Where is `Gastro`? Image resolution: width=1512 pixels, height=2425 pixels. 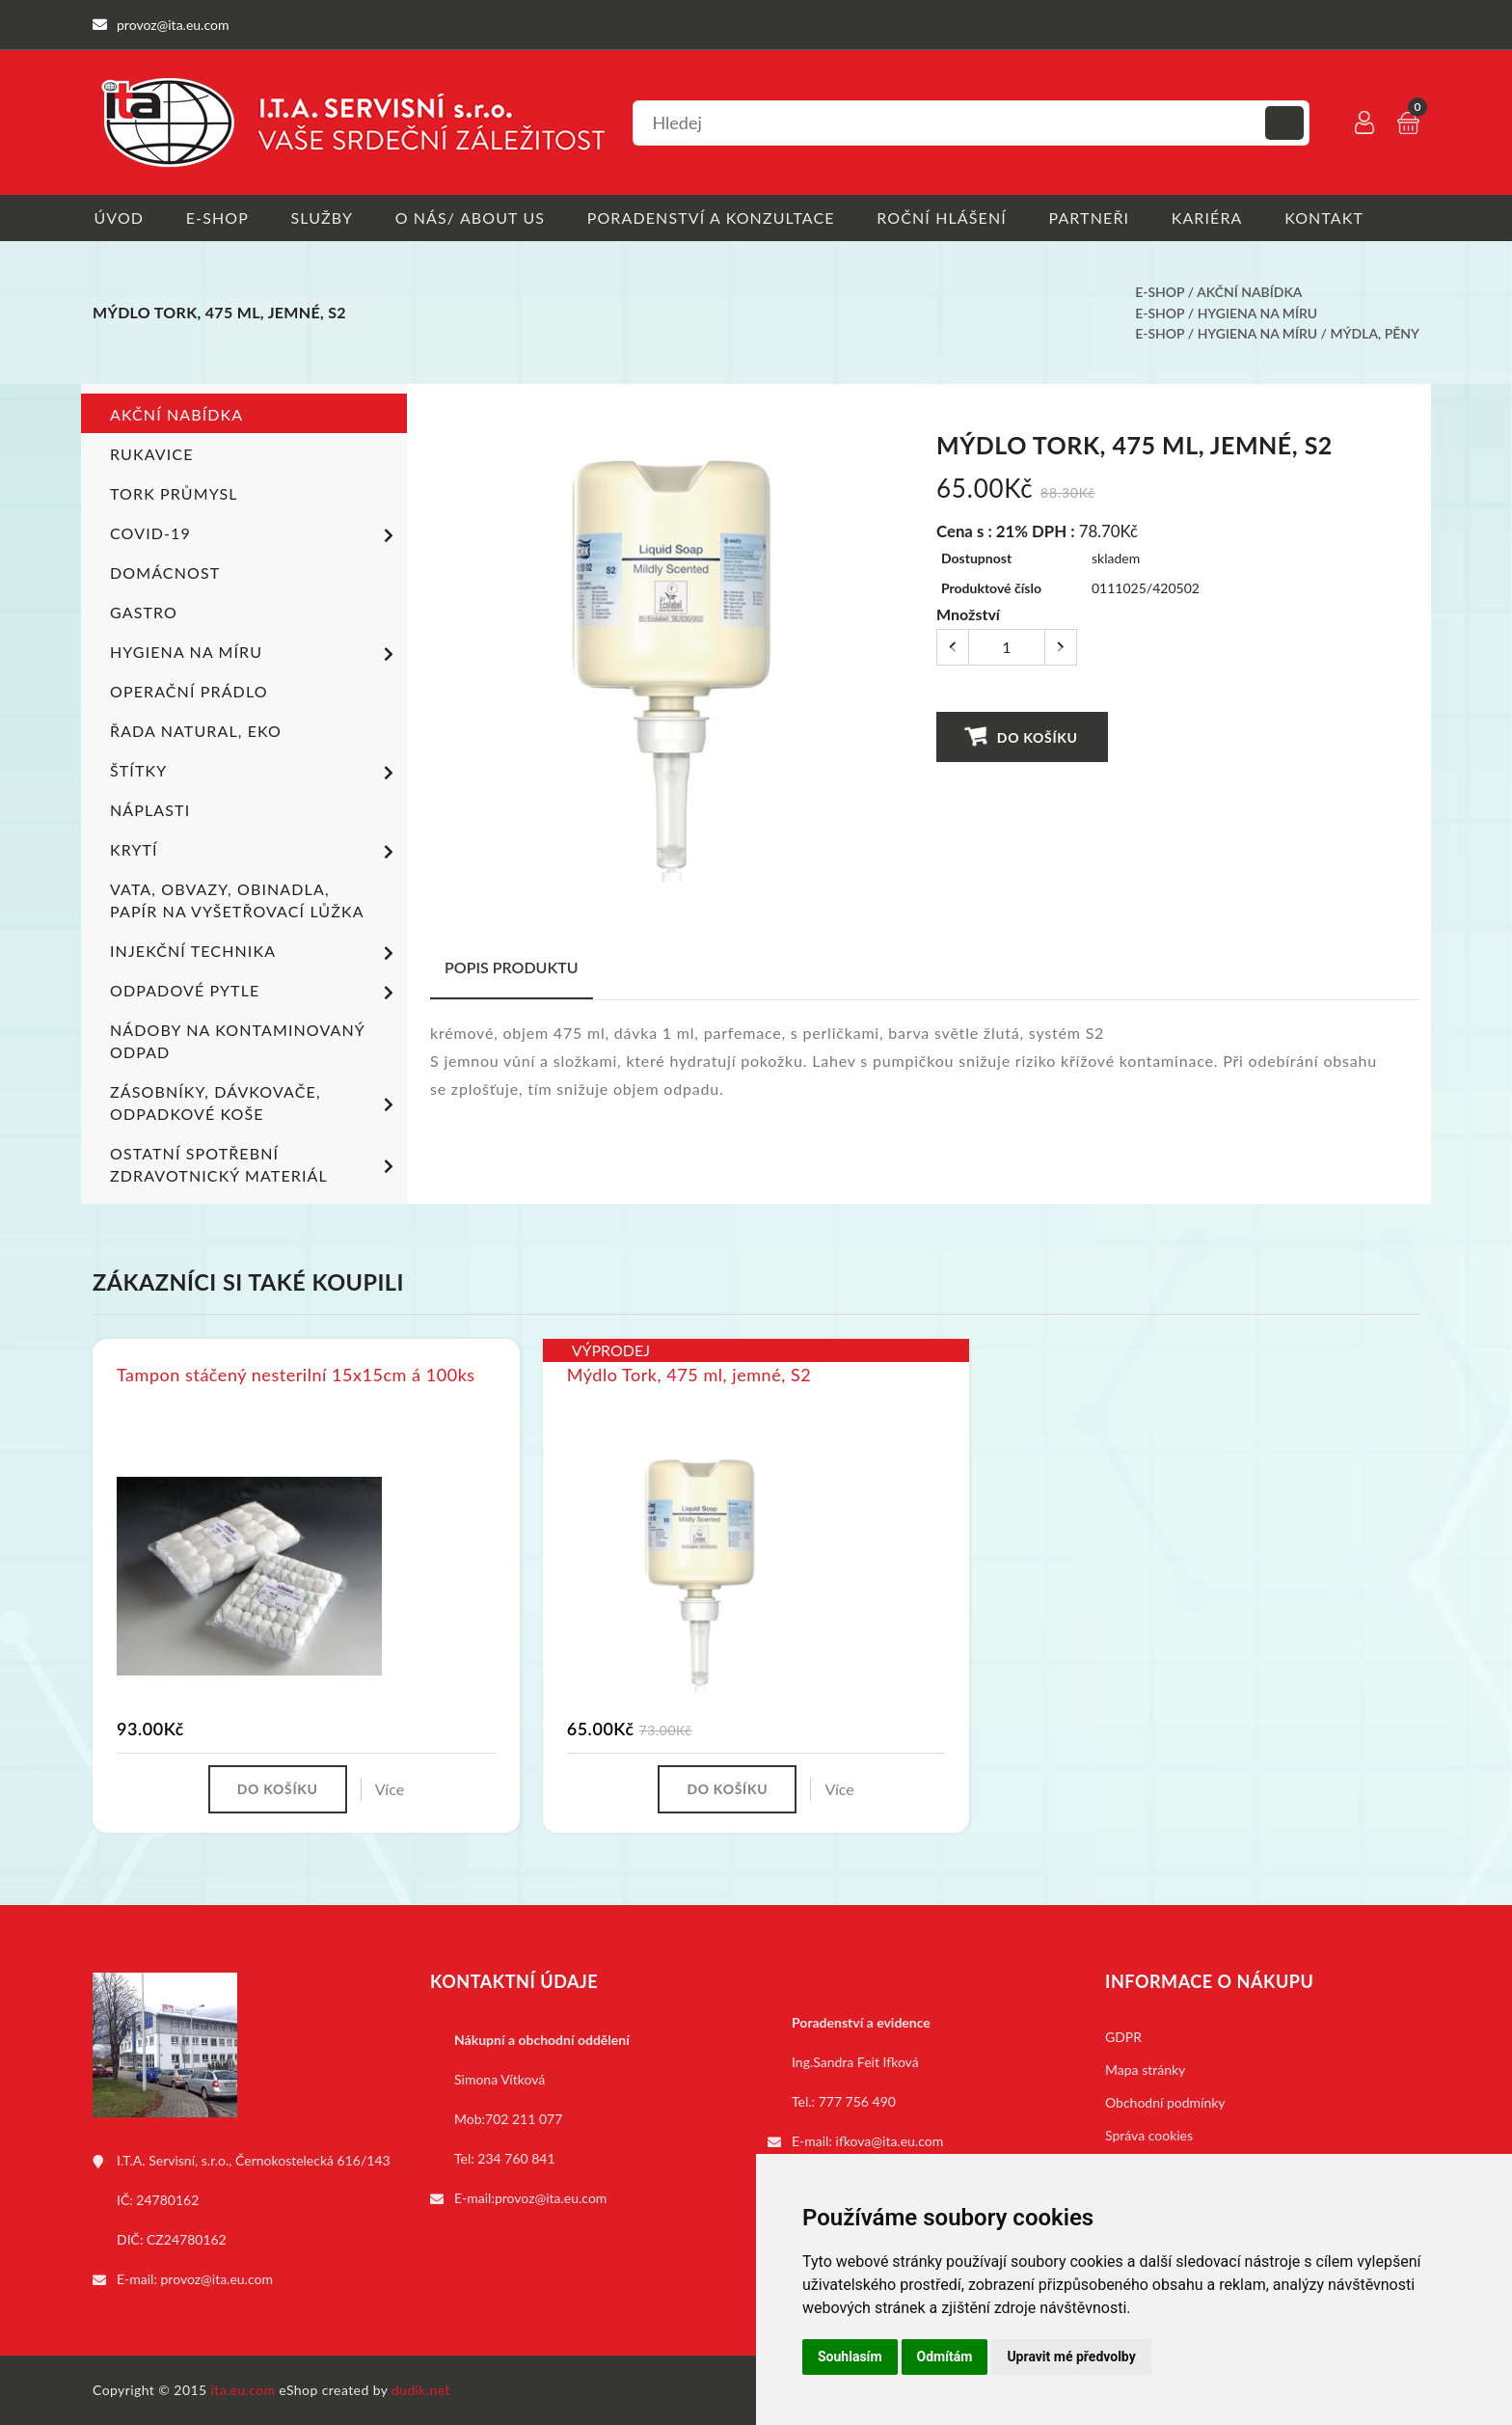 Gastro is located at coordinates (143, 612).